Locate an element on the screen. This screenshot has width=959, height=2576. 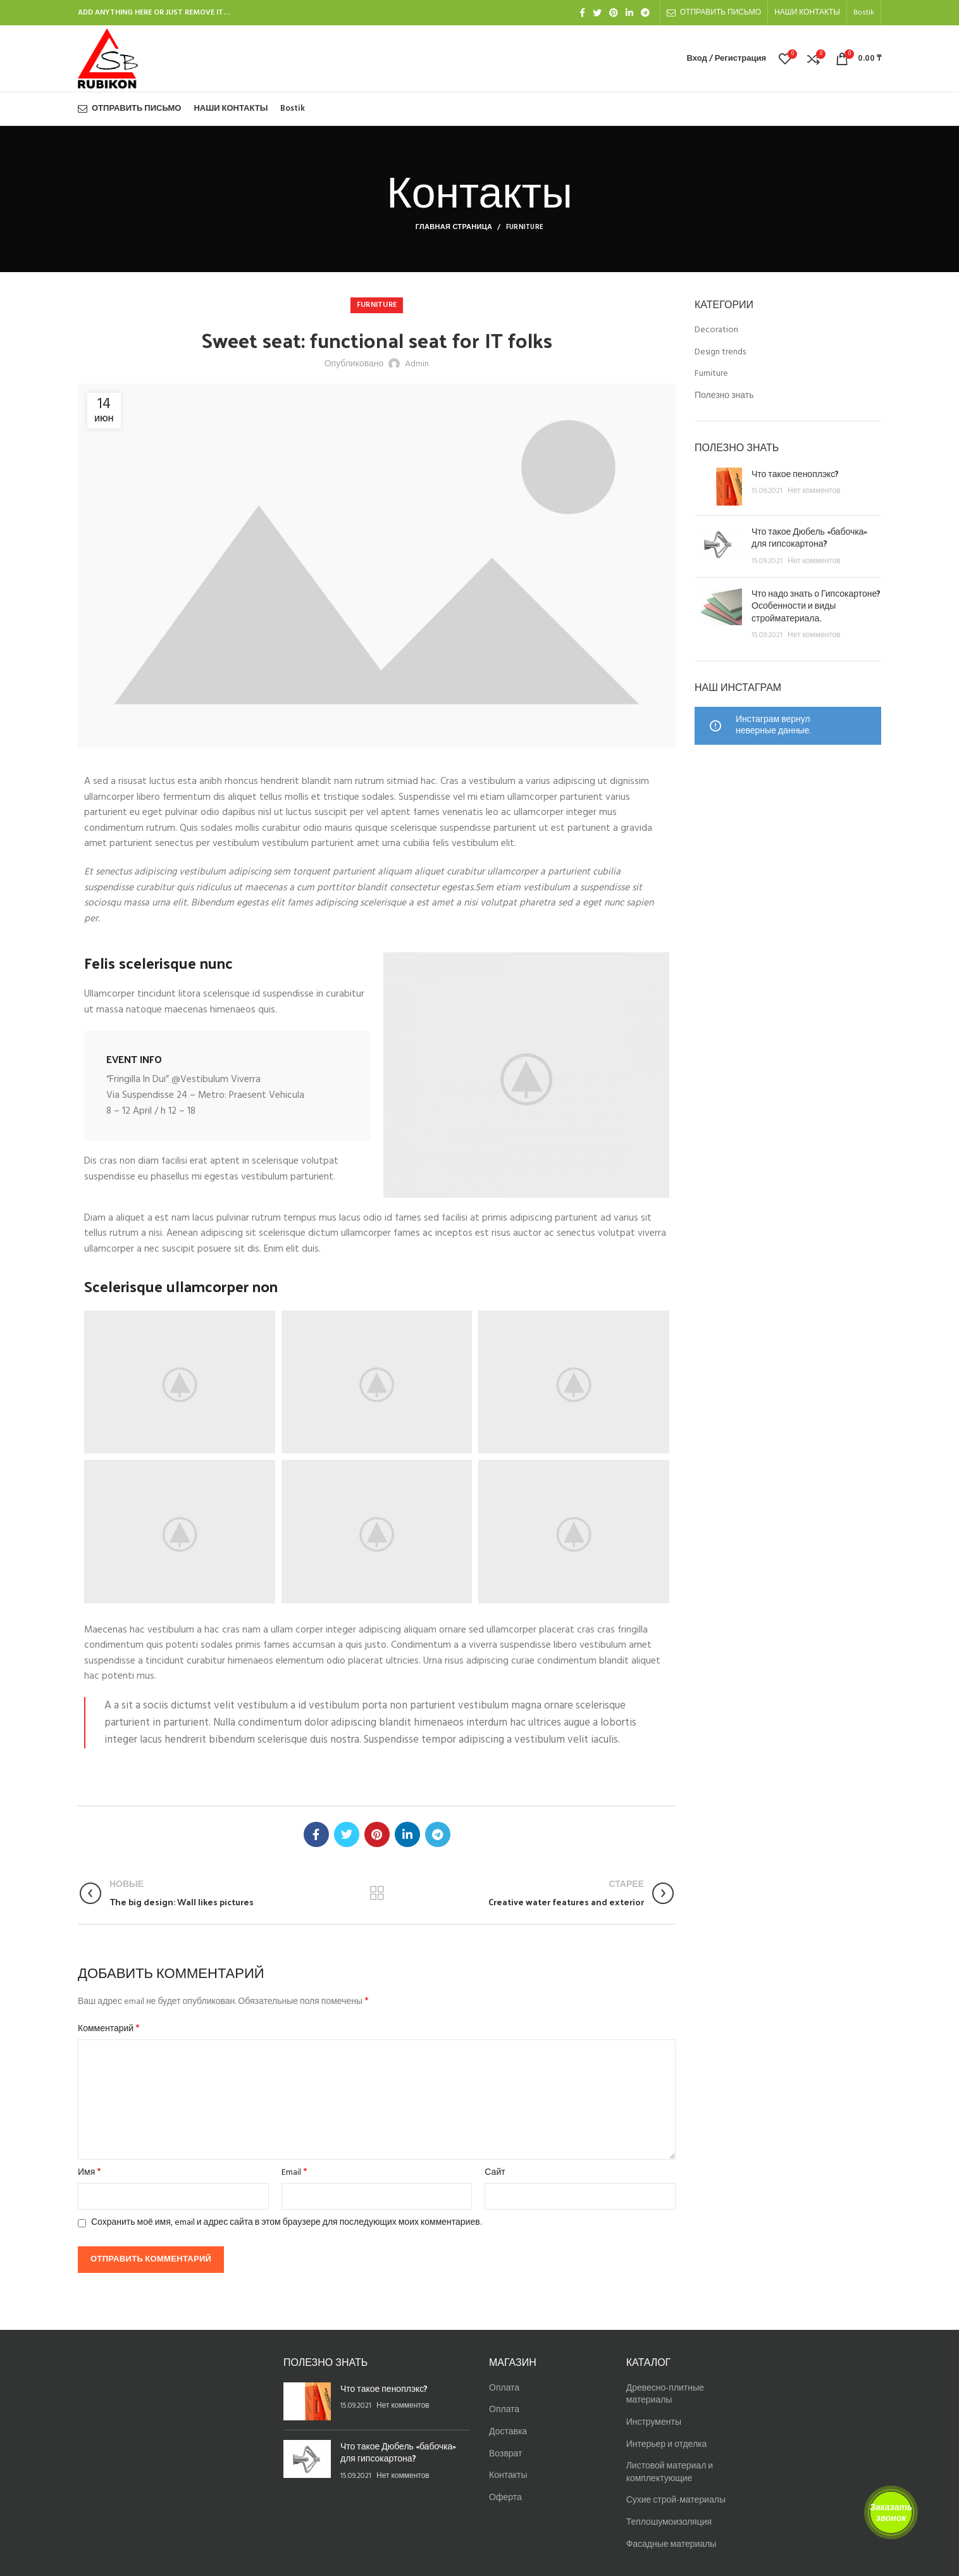
Сохранить моё имя, email и адрес сайта в этом браузере для последующих моих комментариев. is located at coordinates (286, 2222).